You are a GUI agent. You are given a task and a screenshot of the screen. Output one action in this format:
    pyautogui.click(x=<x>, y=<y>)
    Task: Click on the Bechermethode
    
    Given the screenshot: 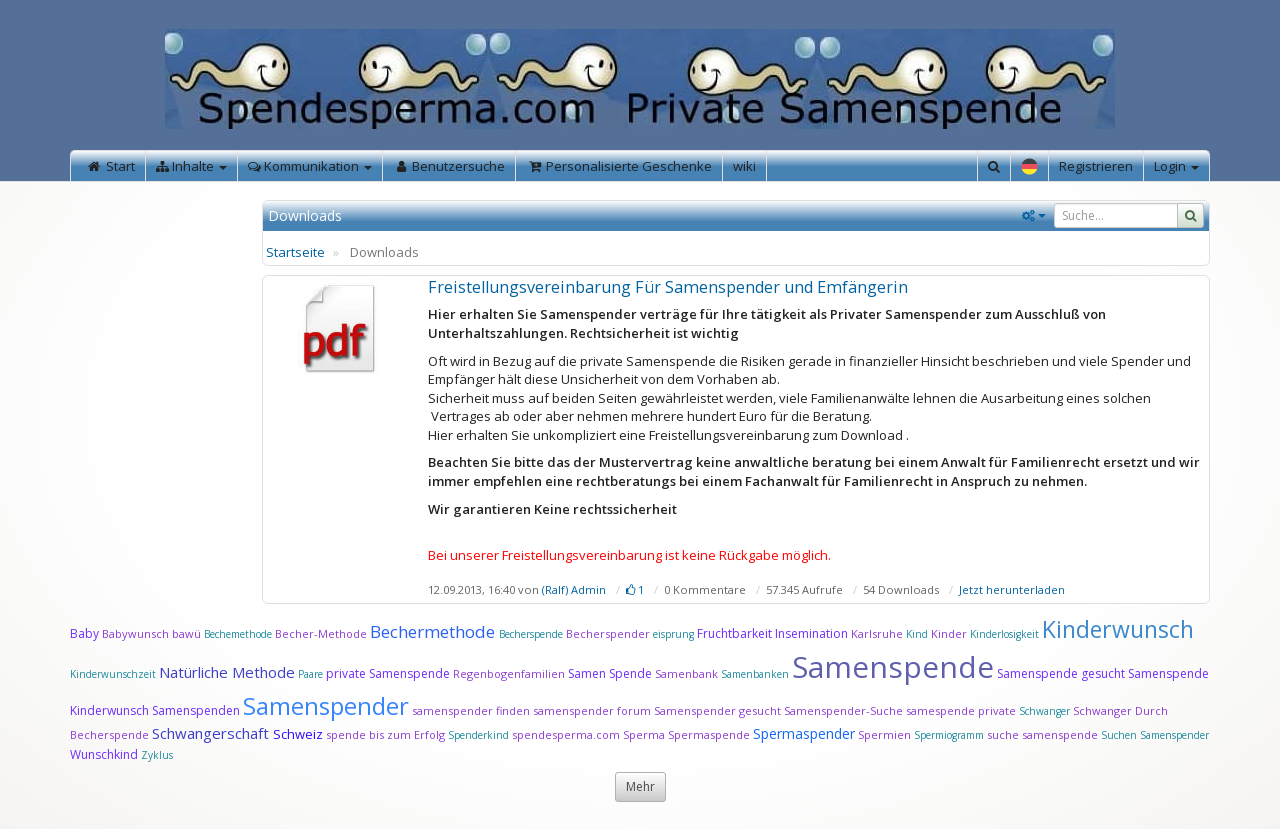 What is the action you would take?
    pyautogui.click(x=434, y=631)
    